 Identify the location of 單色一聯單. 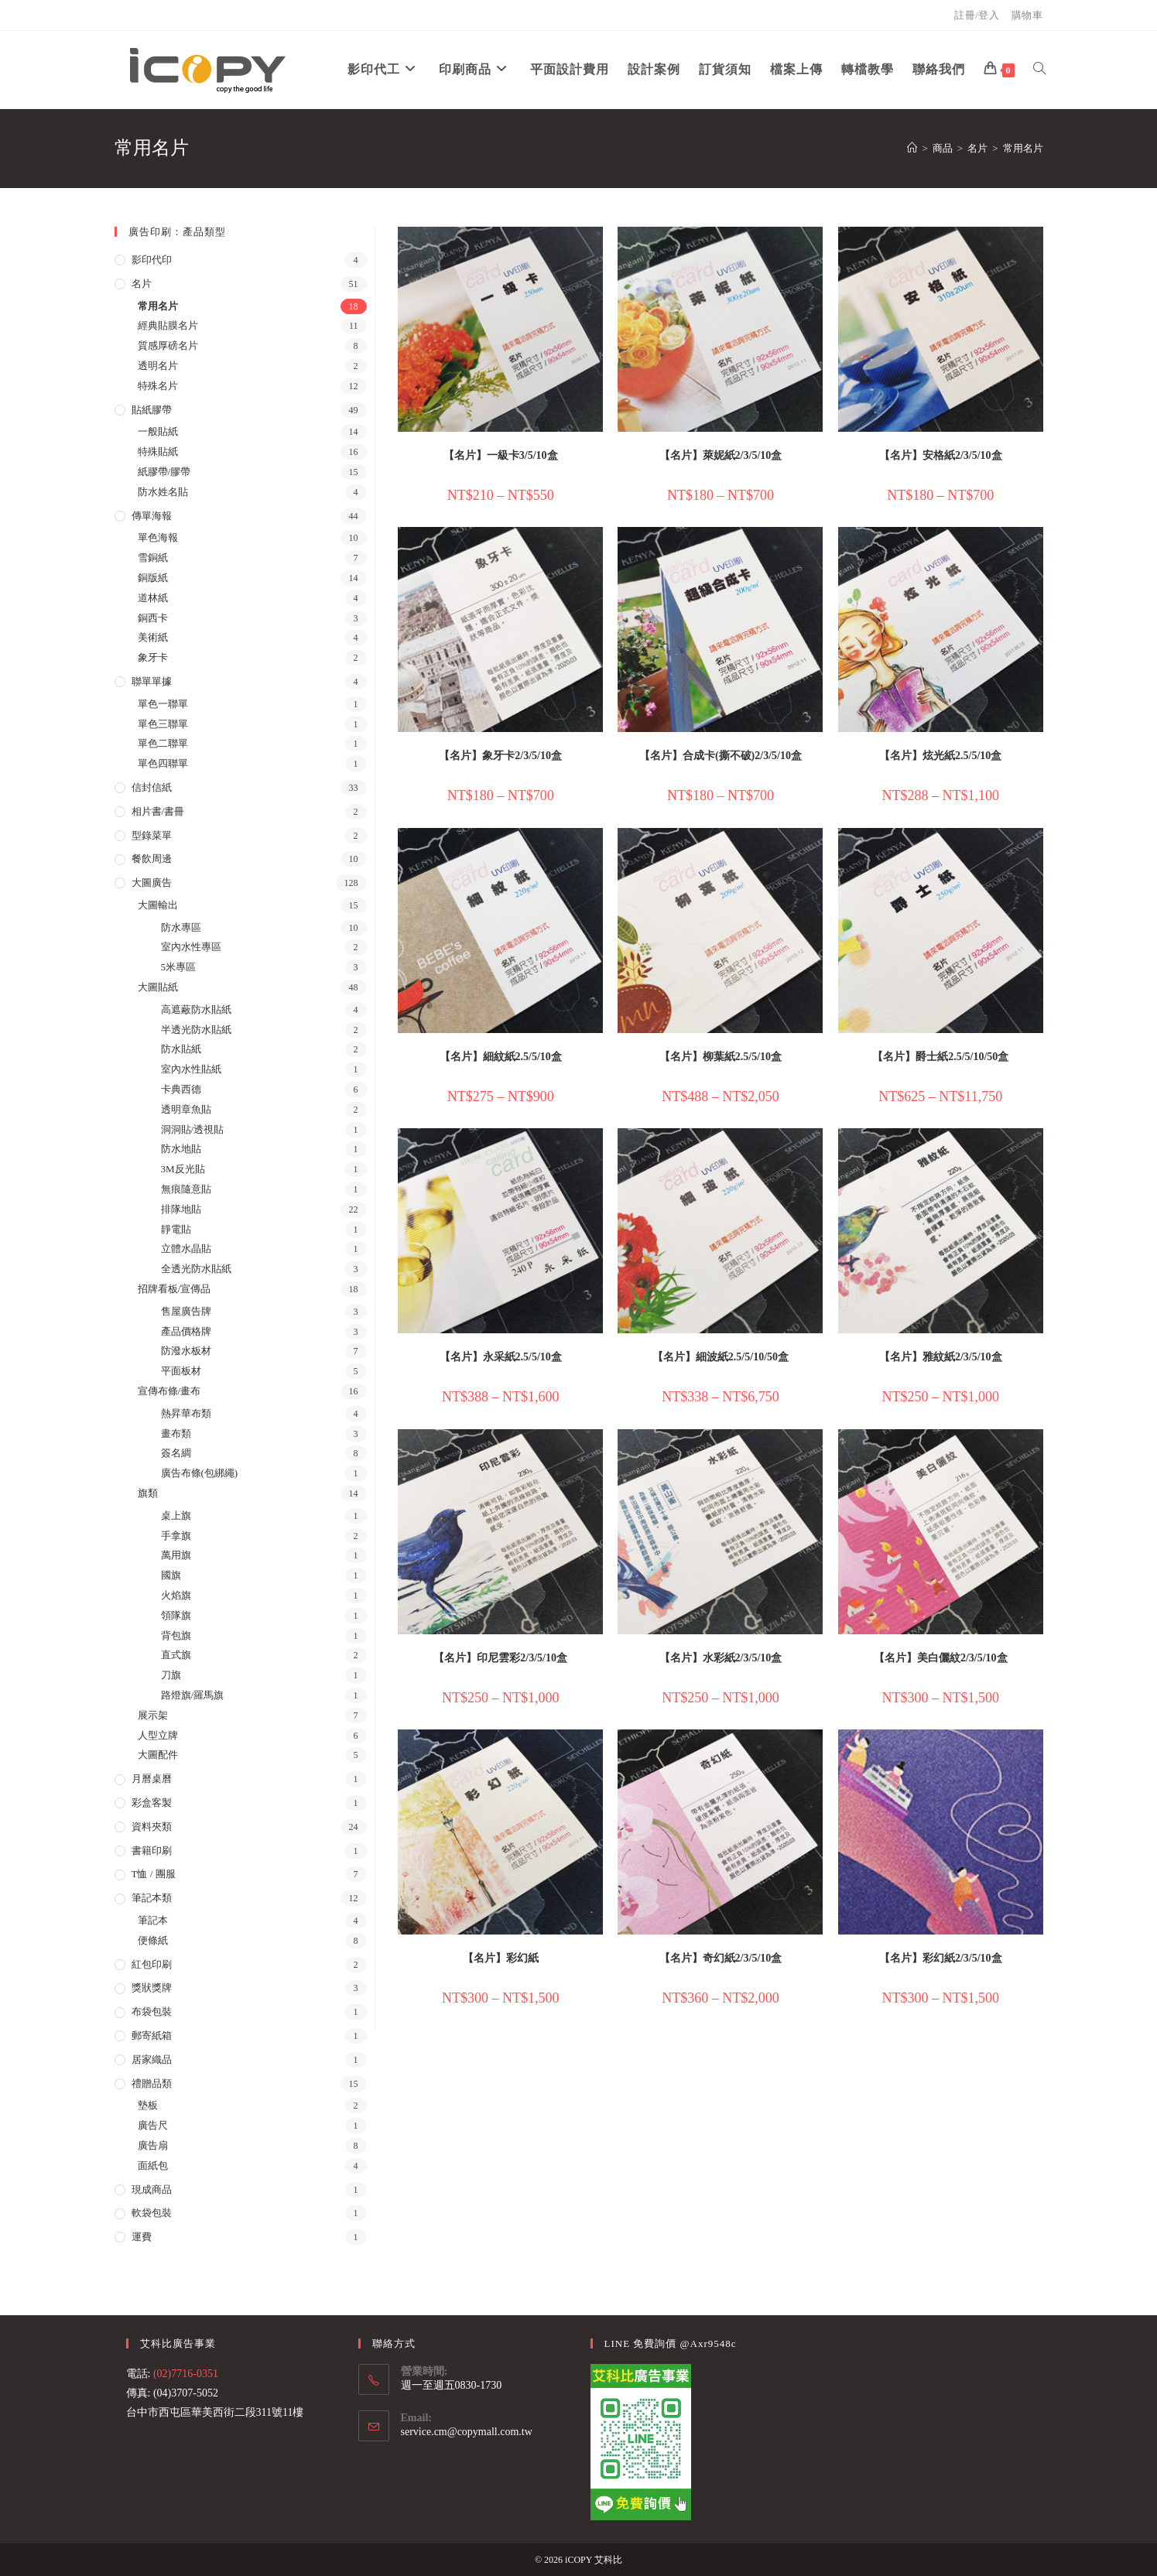
(163, 704).